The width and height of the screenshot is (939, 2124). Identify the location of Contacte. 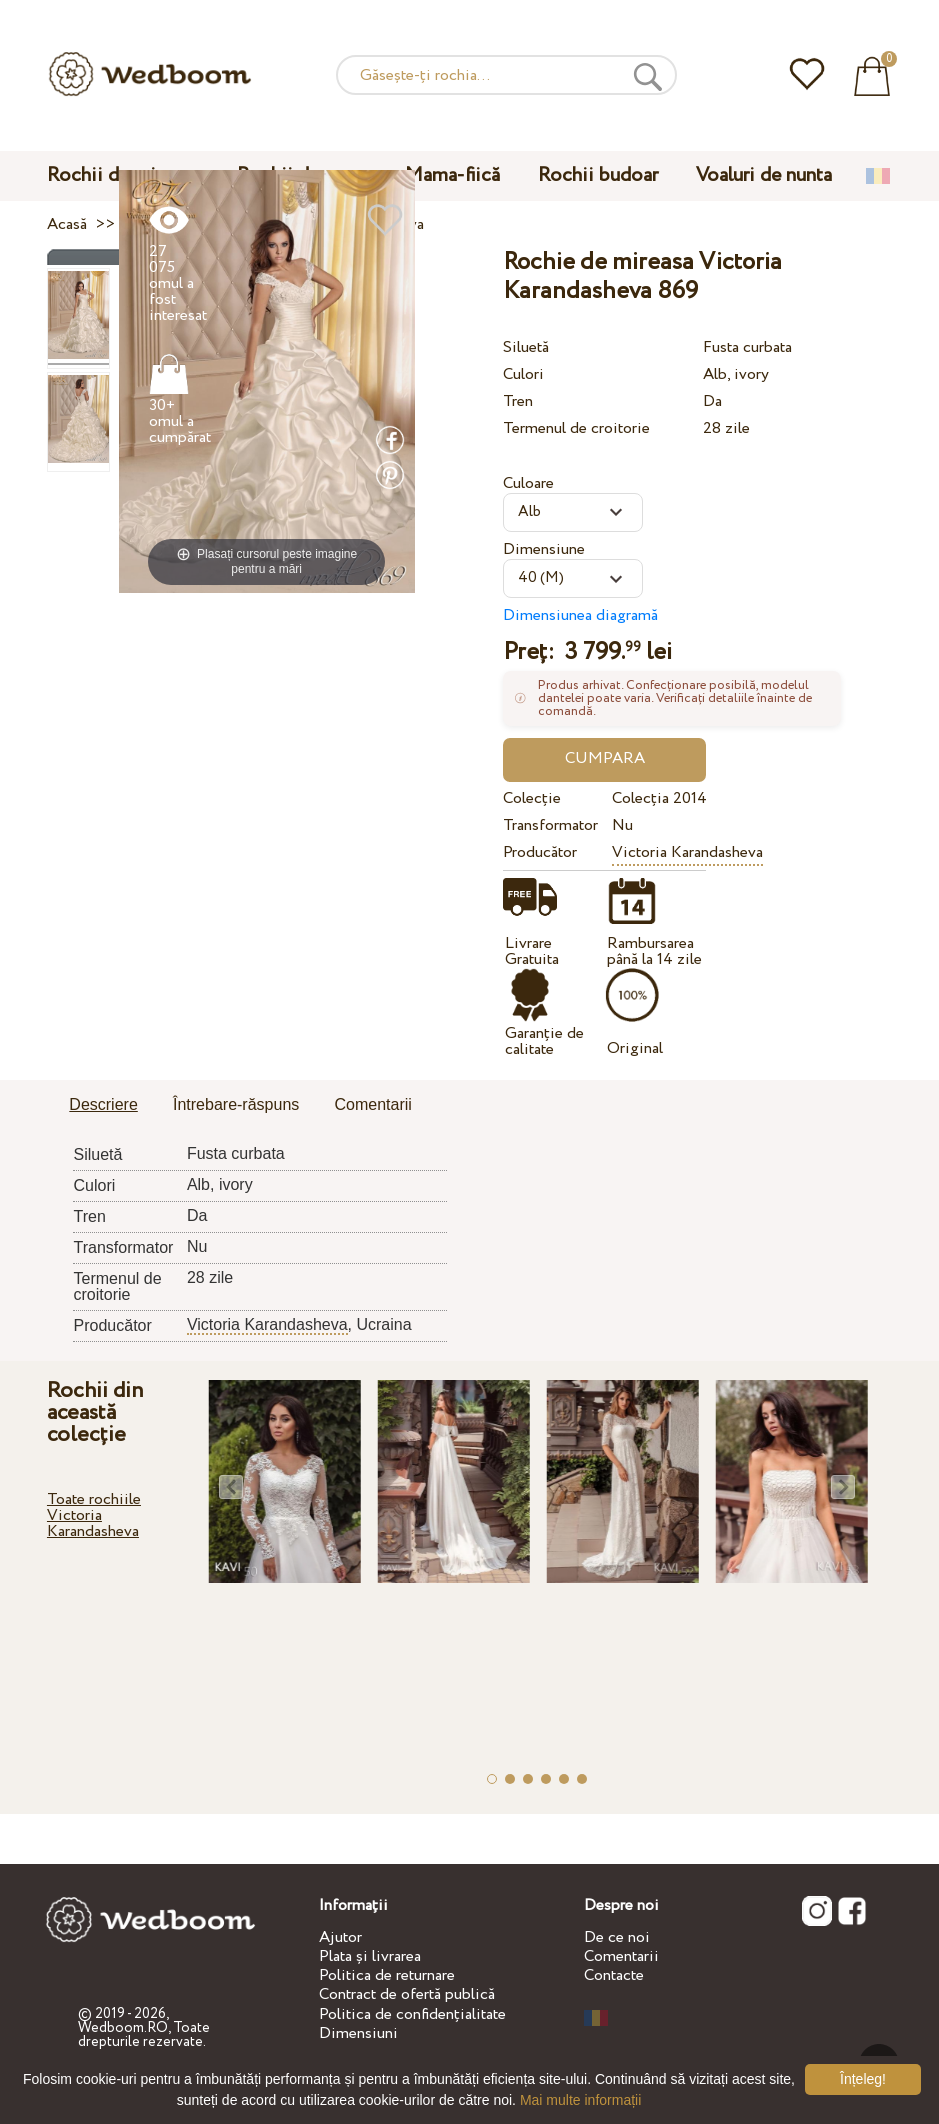
(614, 1975).